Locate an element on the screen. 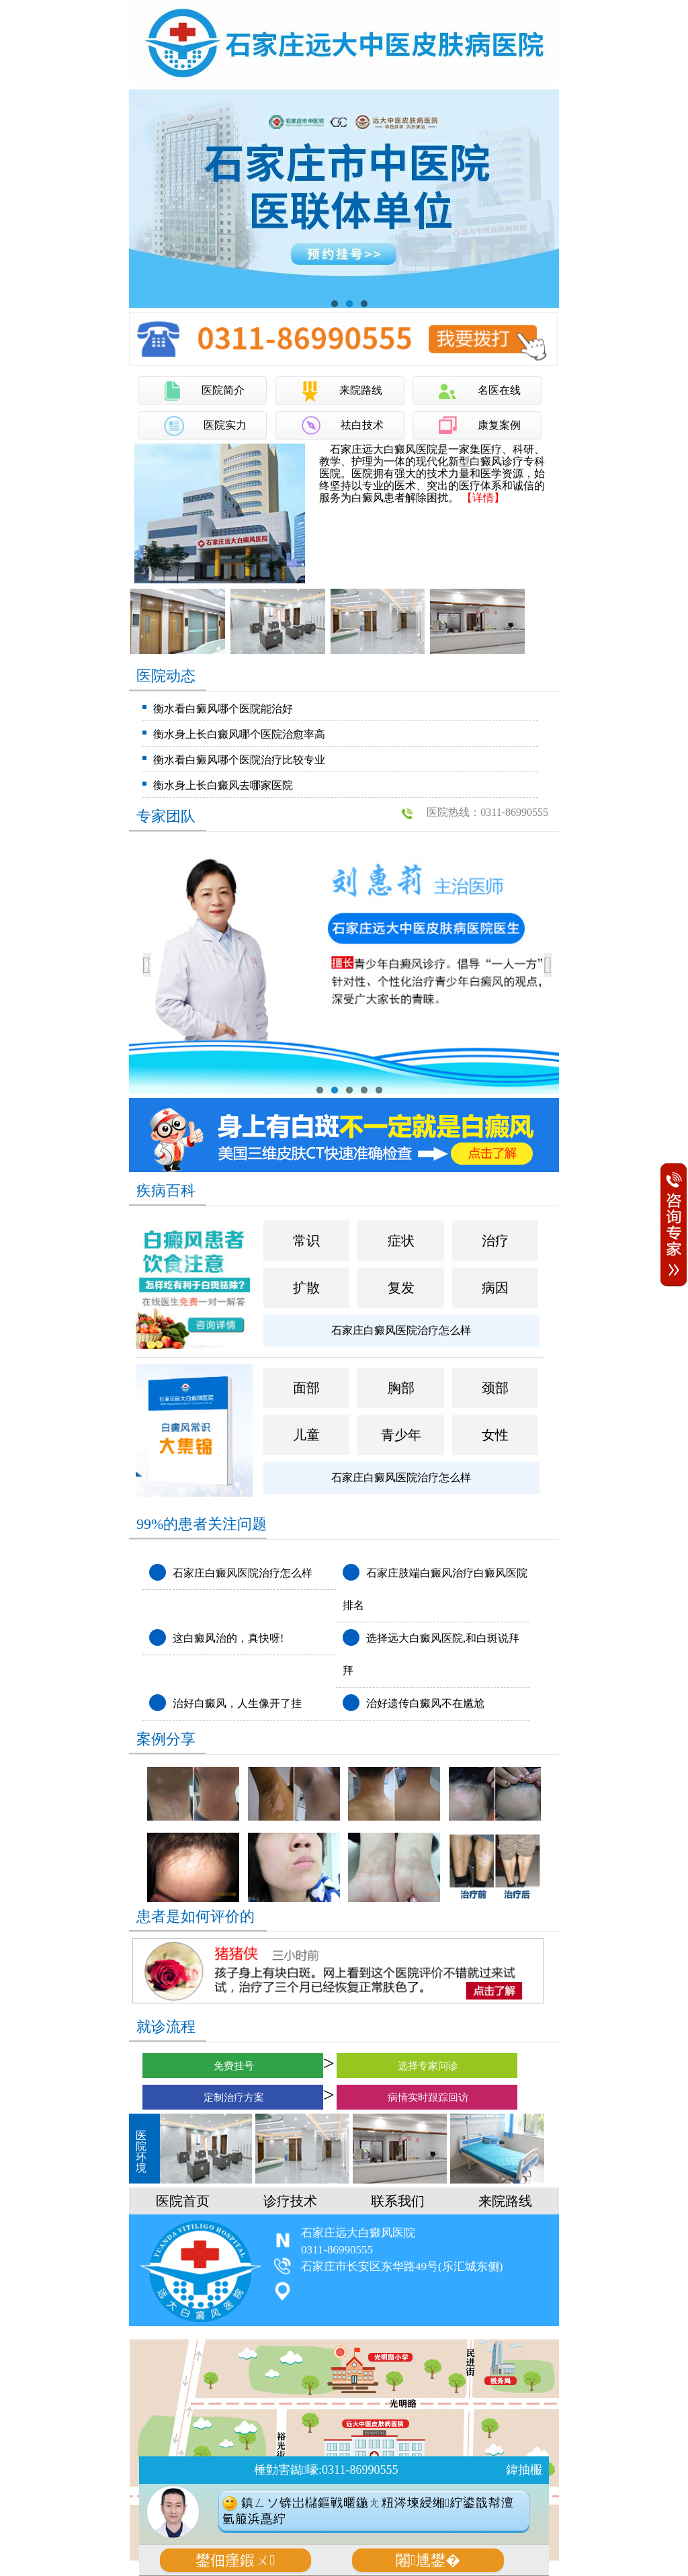 The width and height of the screenshot is (688, 2576). 衡水身上长白癜风哪个医院治愈率高 is located at coordinates (239, 734).